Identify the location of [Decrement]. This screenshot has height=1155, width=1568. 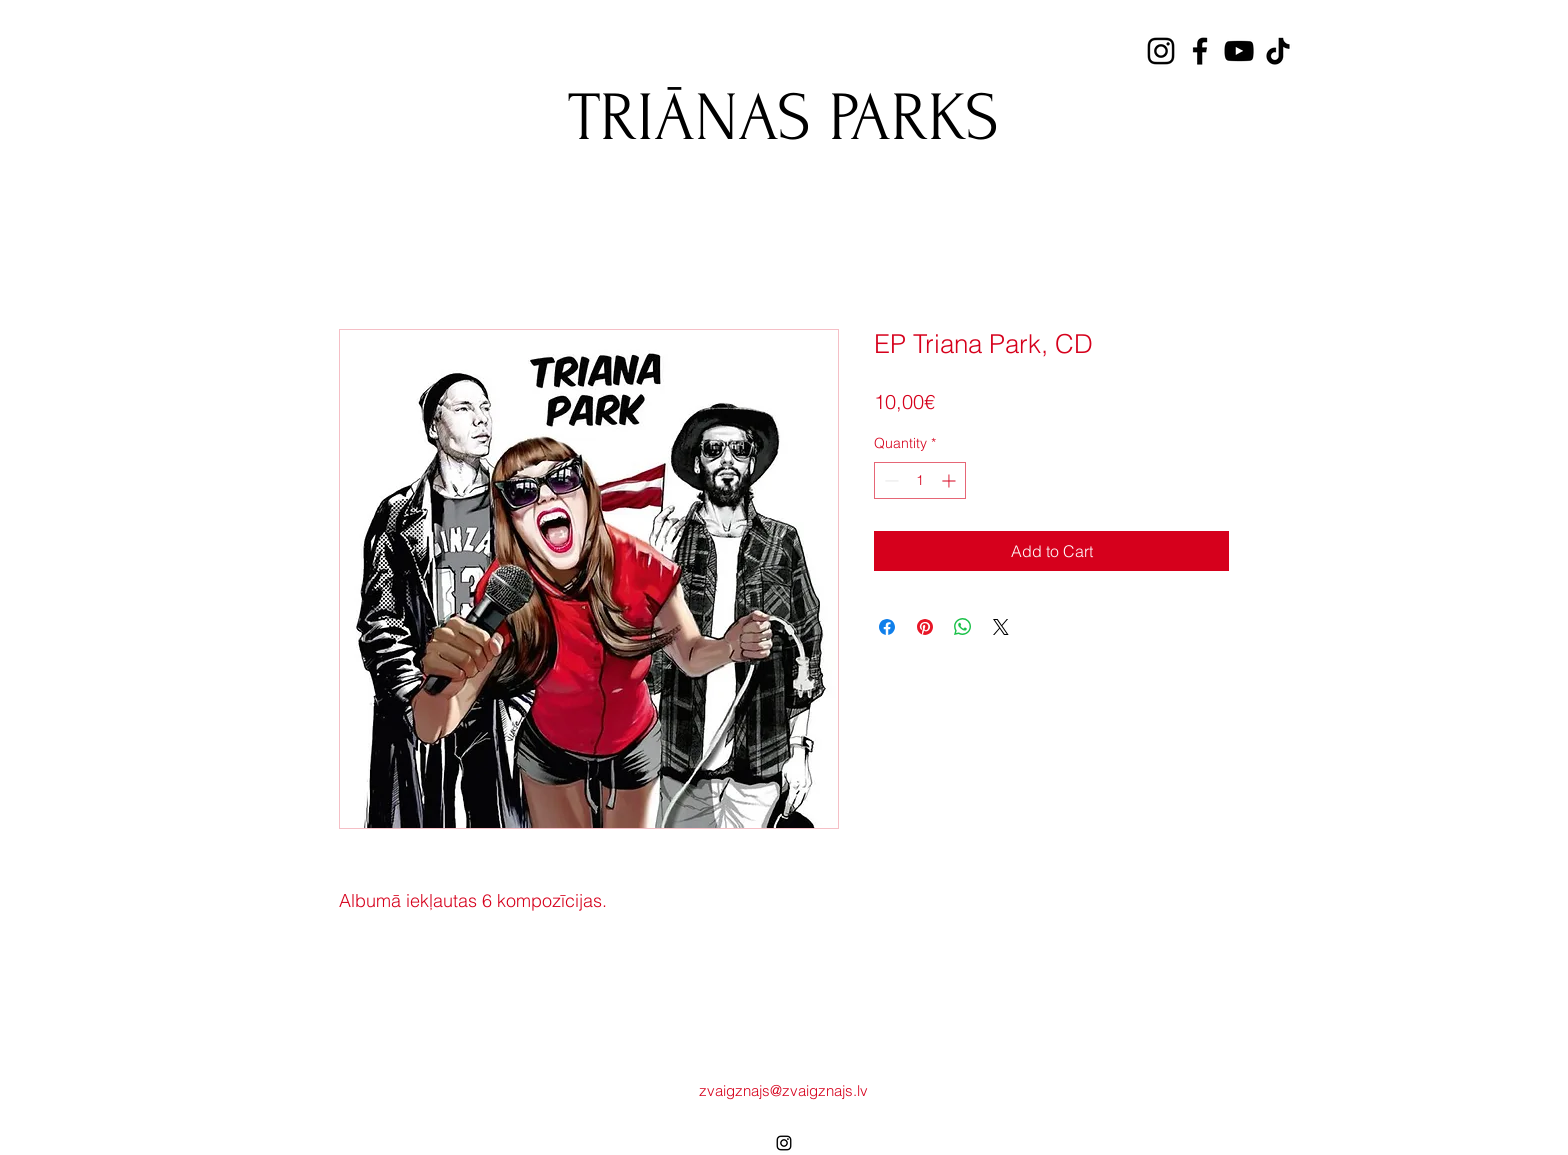
(889, 480).